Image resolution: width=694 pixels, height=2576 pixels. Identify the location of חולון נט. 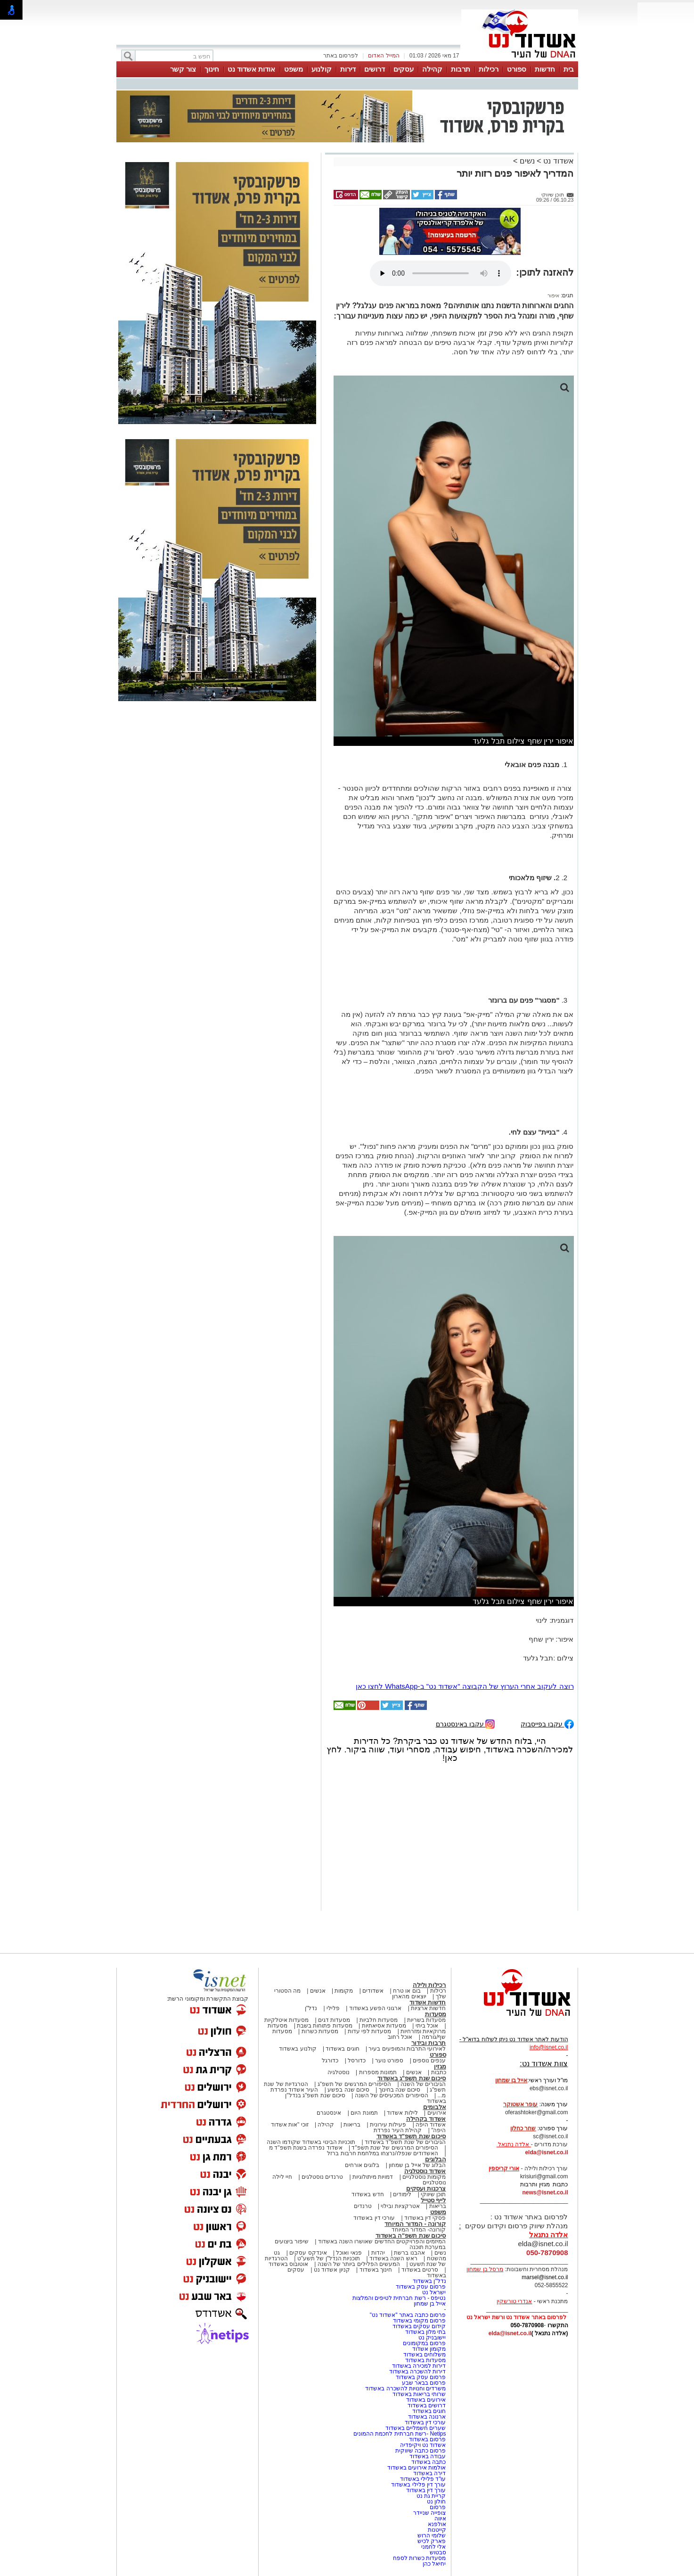
(435, 2501).